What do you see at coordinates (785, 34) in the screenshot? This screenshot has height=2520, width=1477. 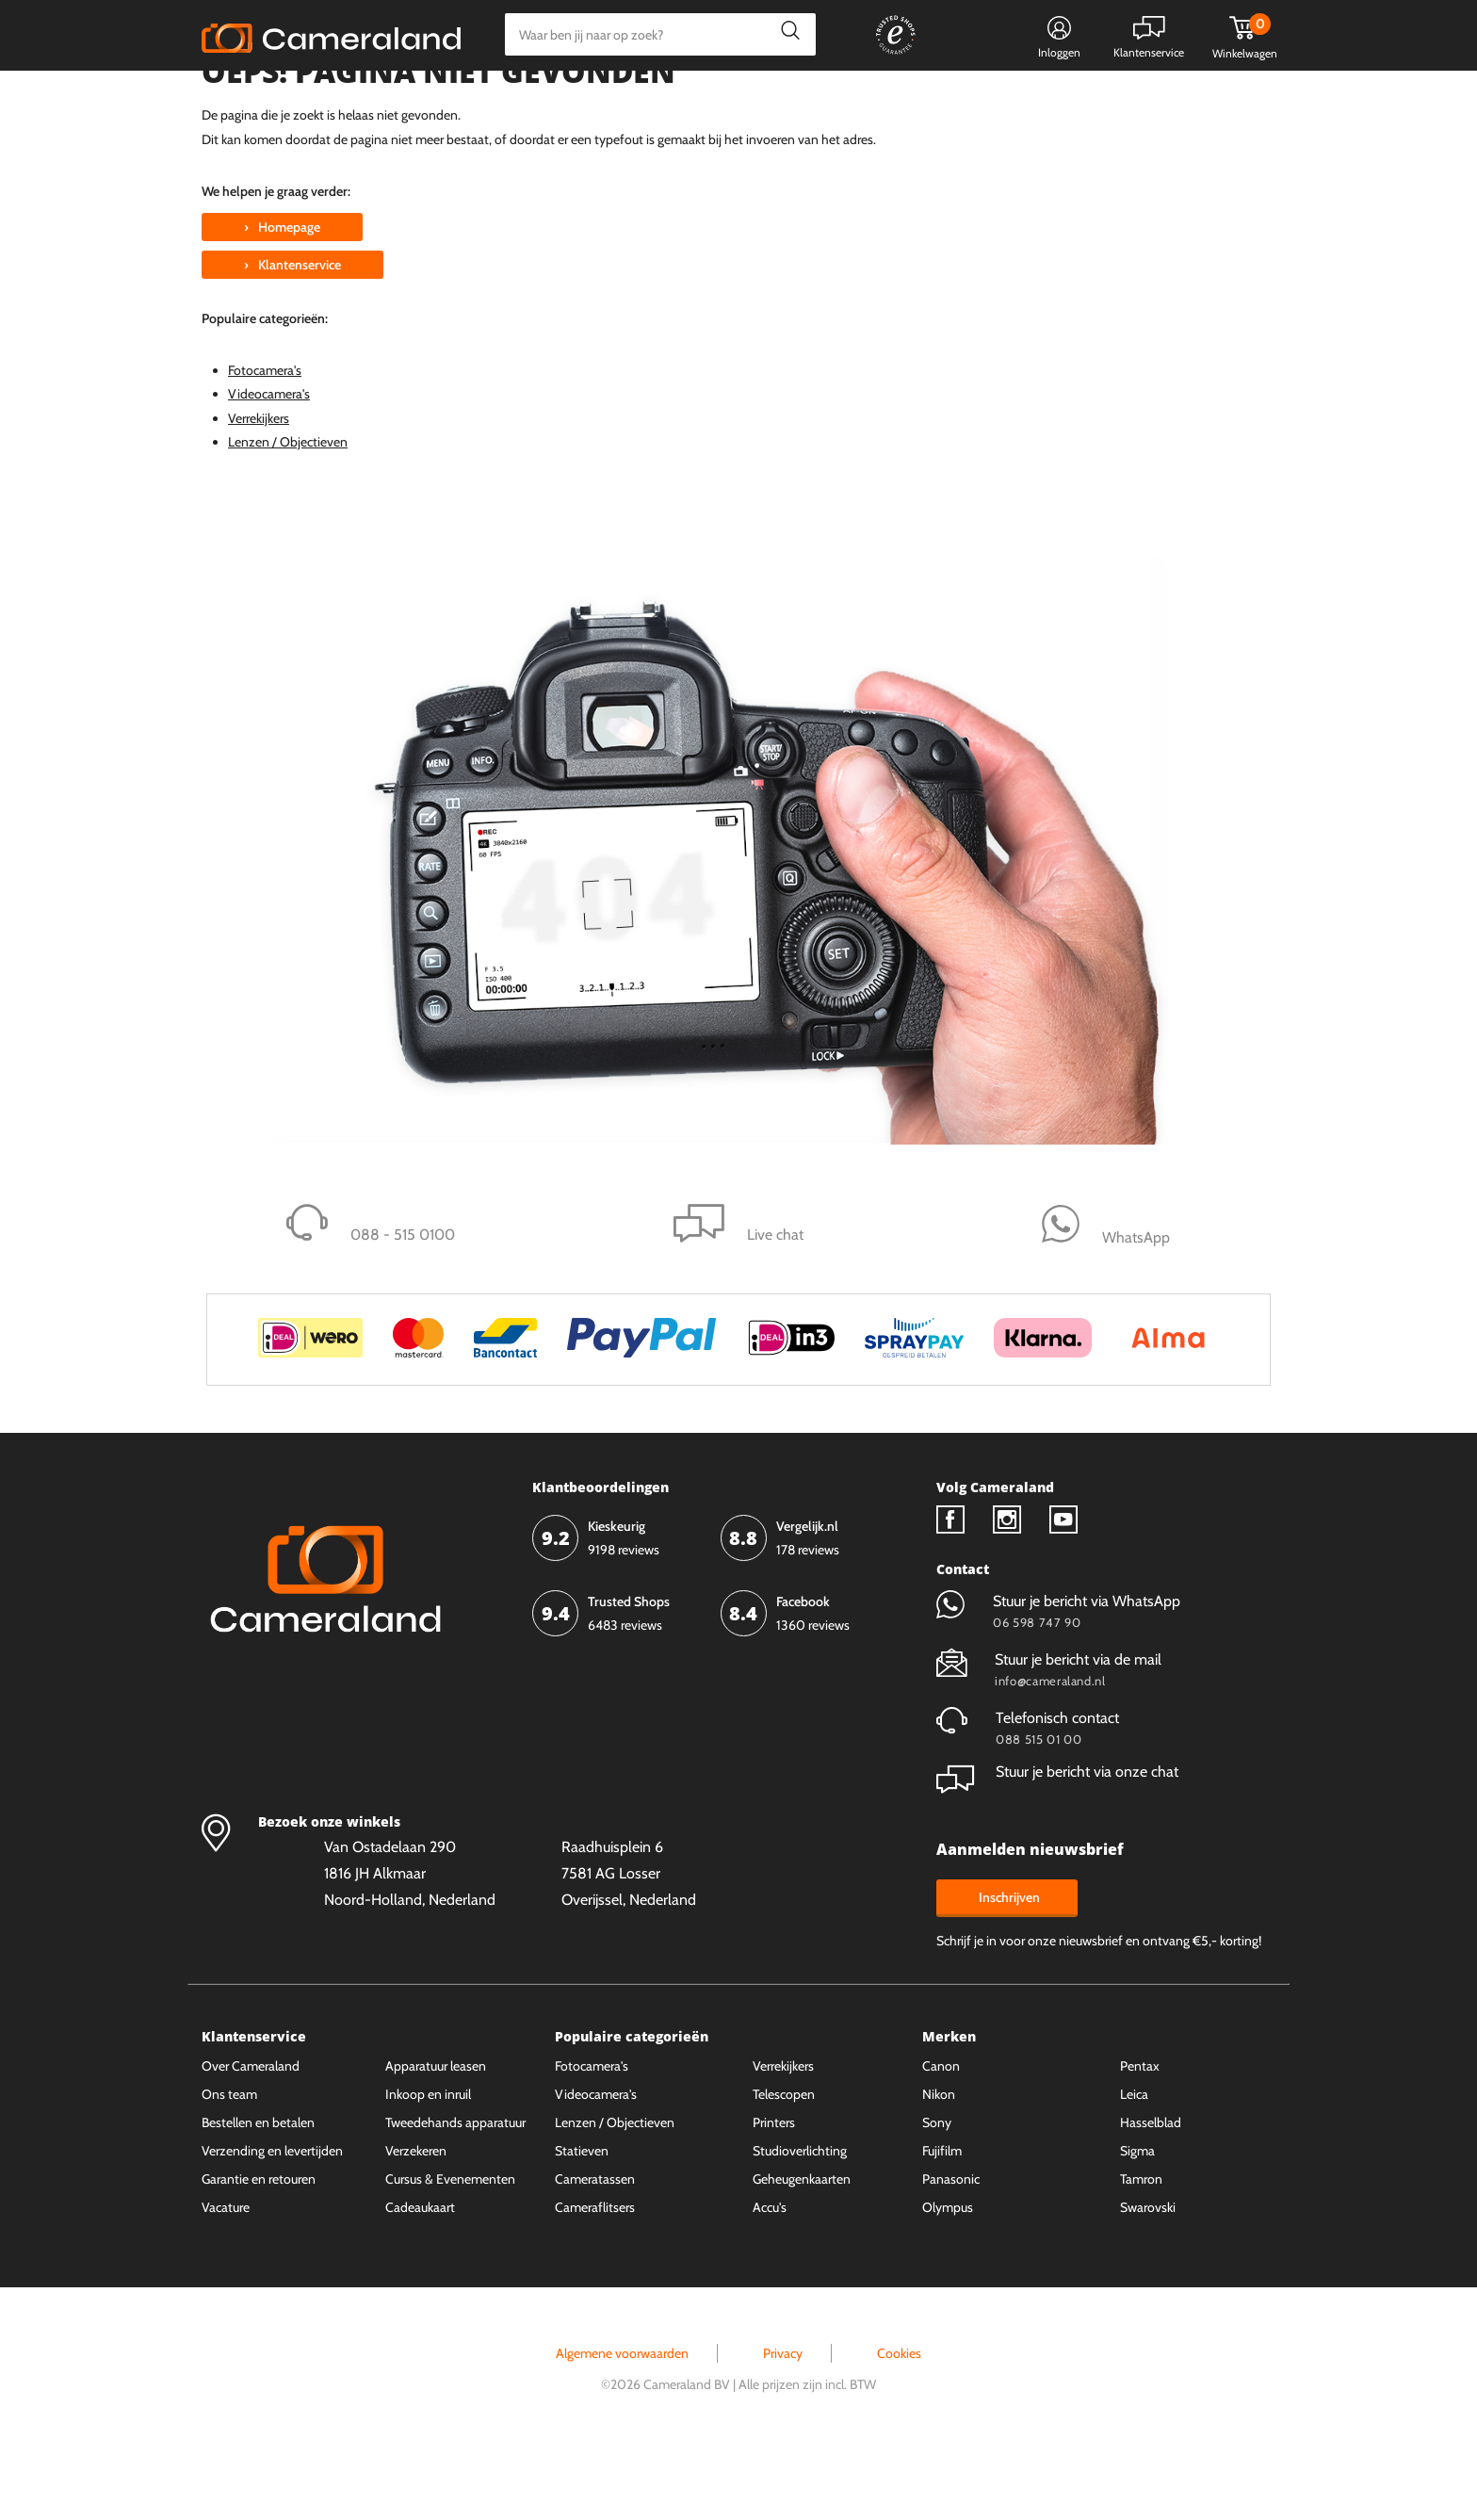 I see `Zoeken` at bounding box center [785, 34].